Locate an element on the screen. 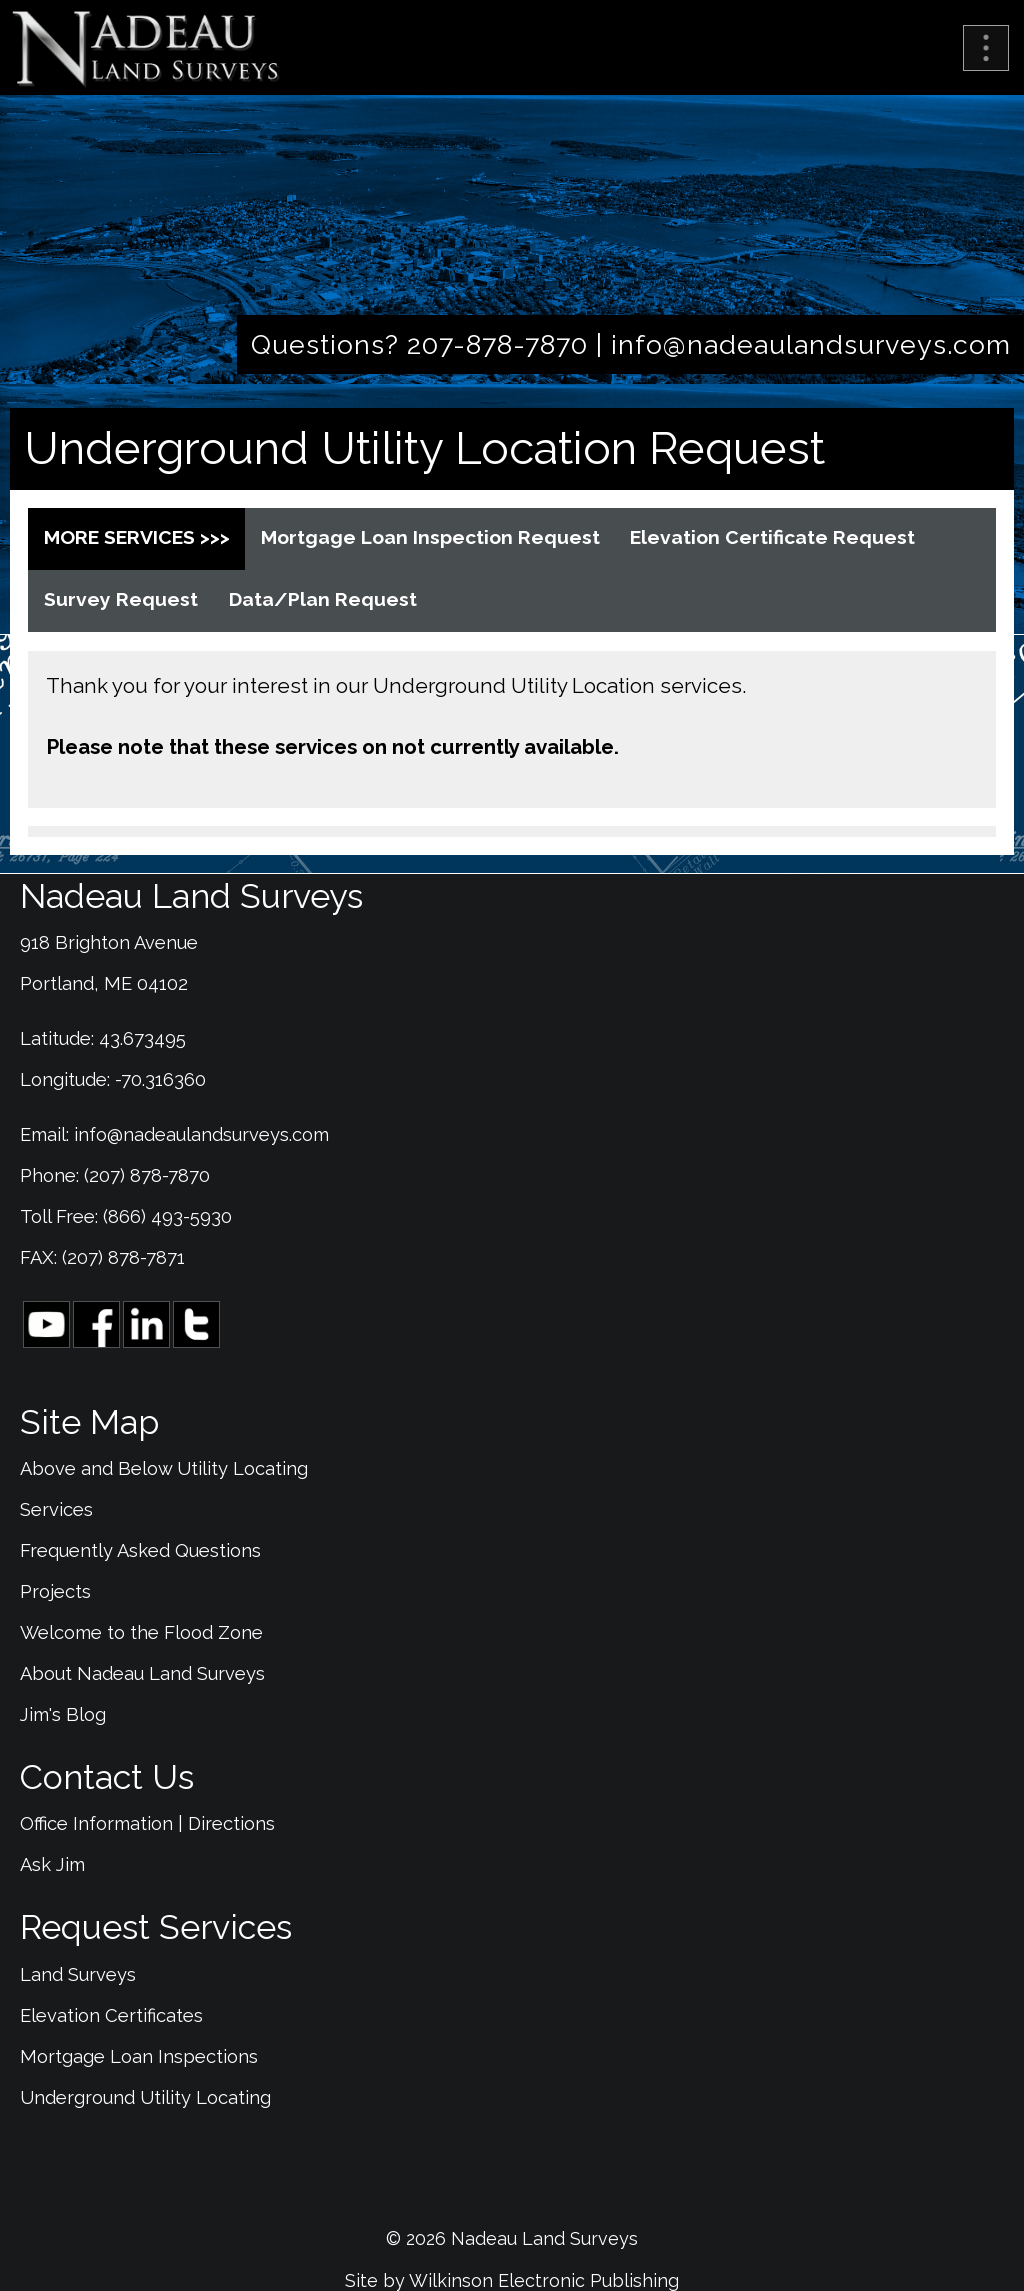 This screenshot has width=1024, height=2291. Elevation Certificate Request is located at coordinates (772, 537).